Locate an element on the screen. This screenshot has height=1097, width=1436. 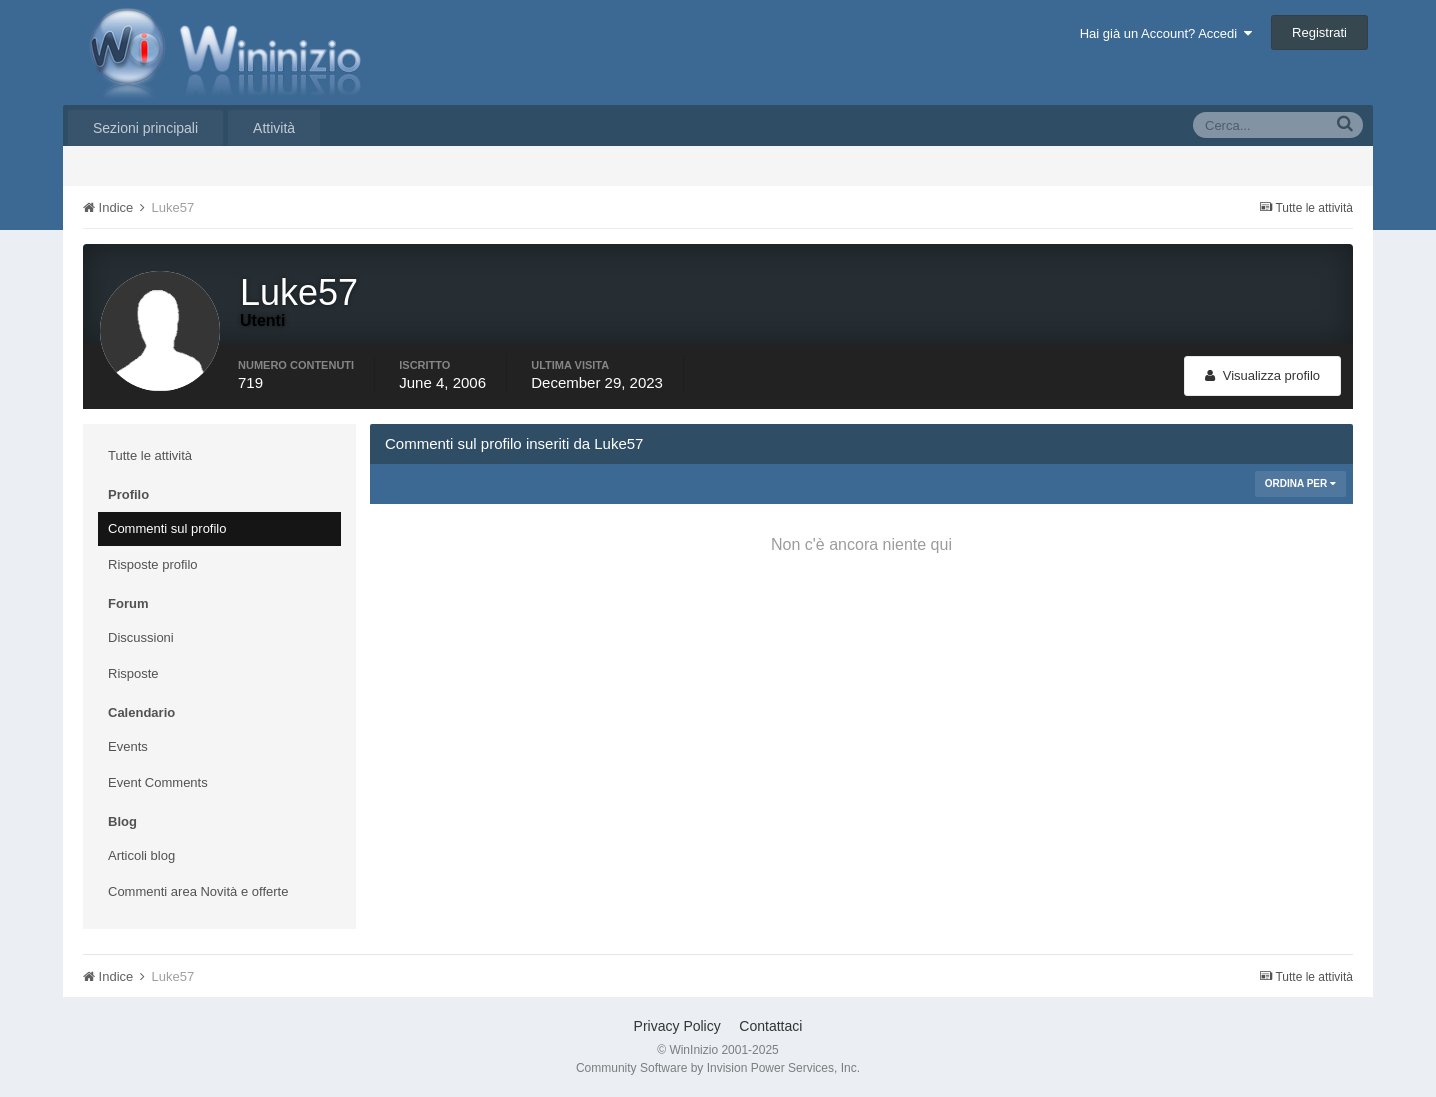
Registrati is located at coordinates (1319, 32).